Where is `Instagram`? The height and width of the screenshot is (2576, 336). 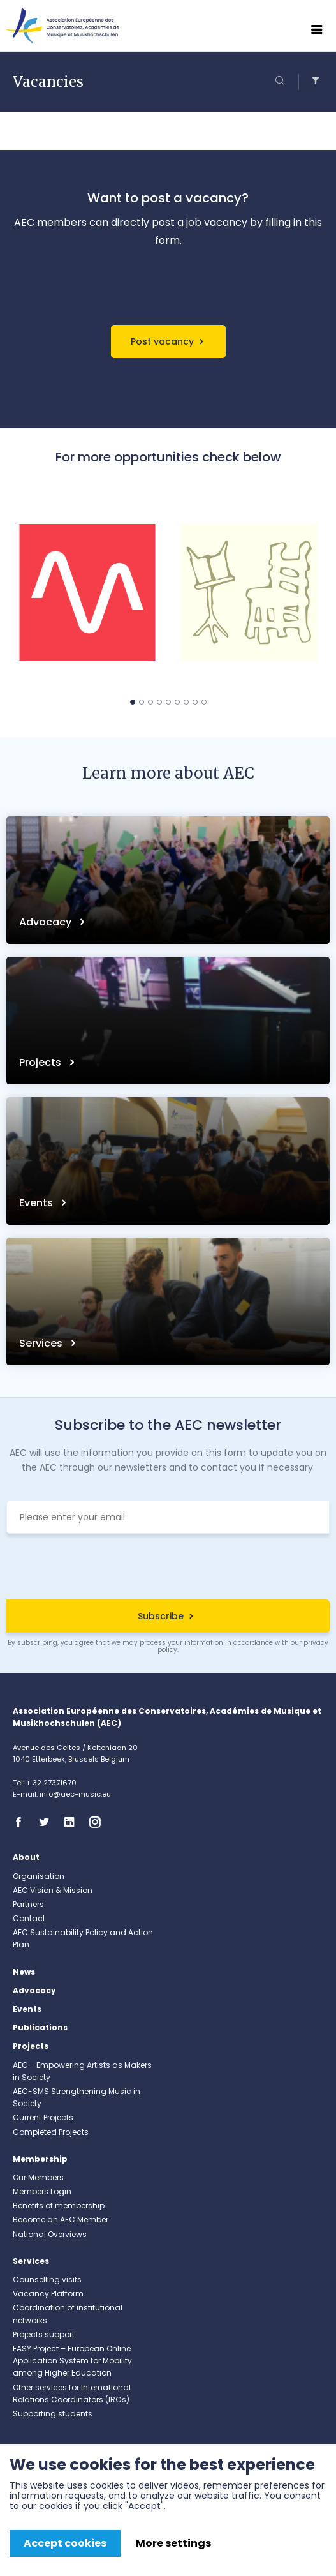 Instagram is located at coordinates (98, 1822).